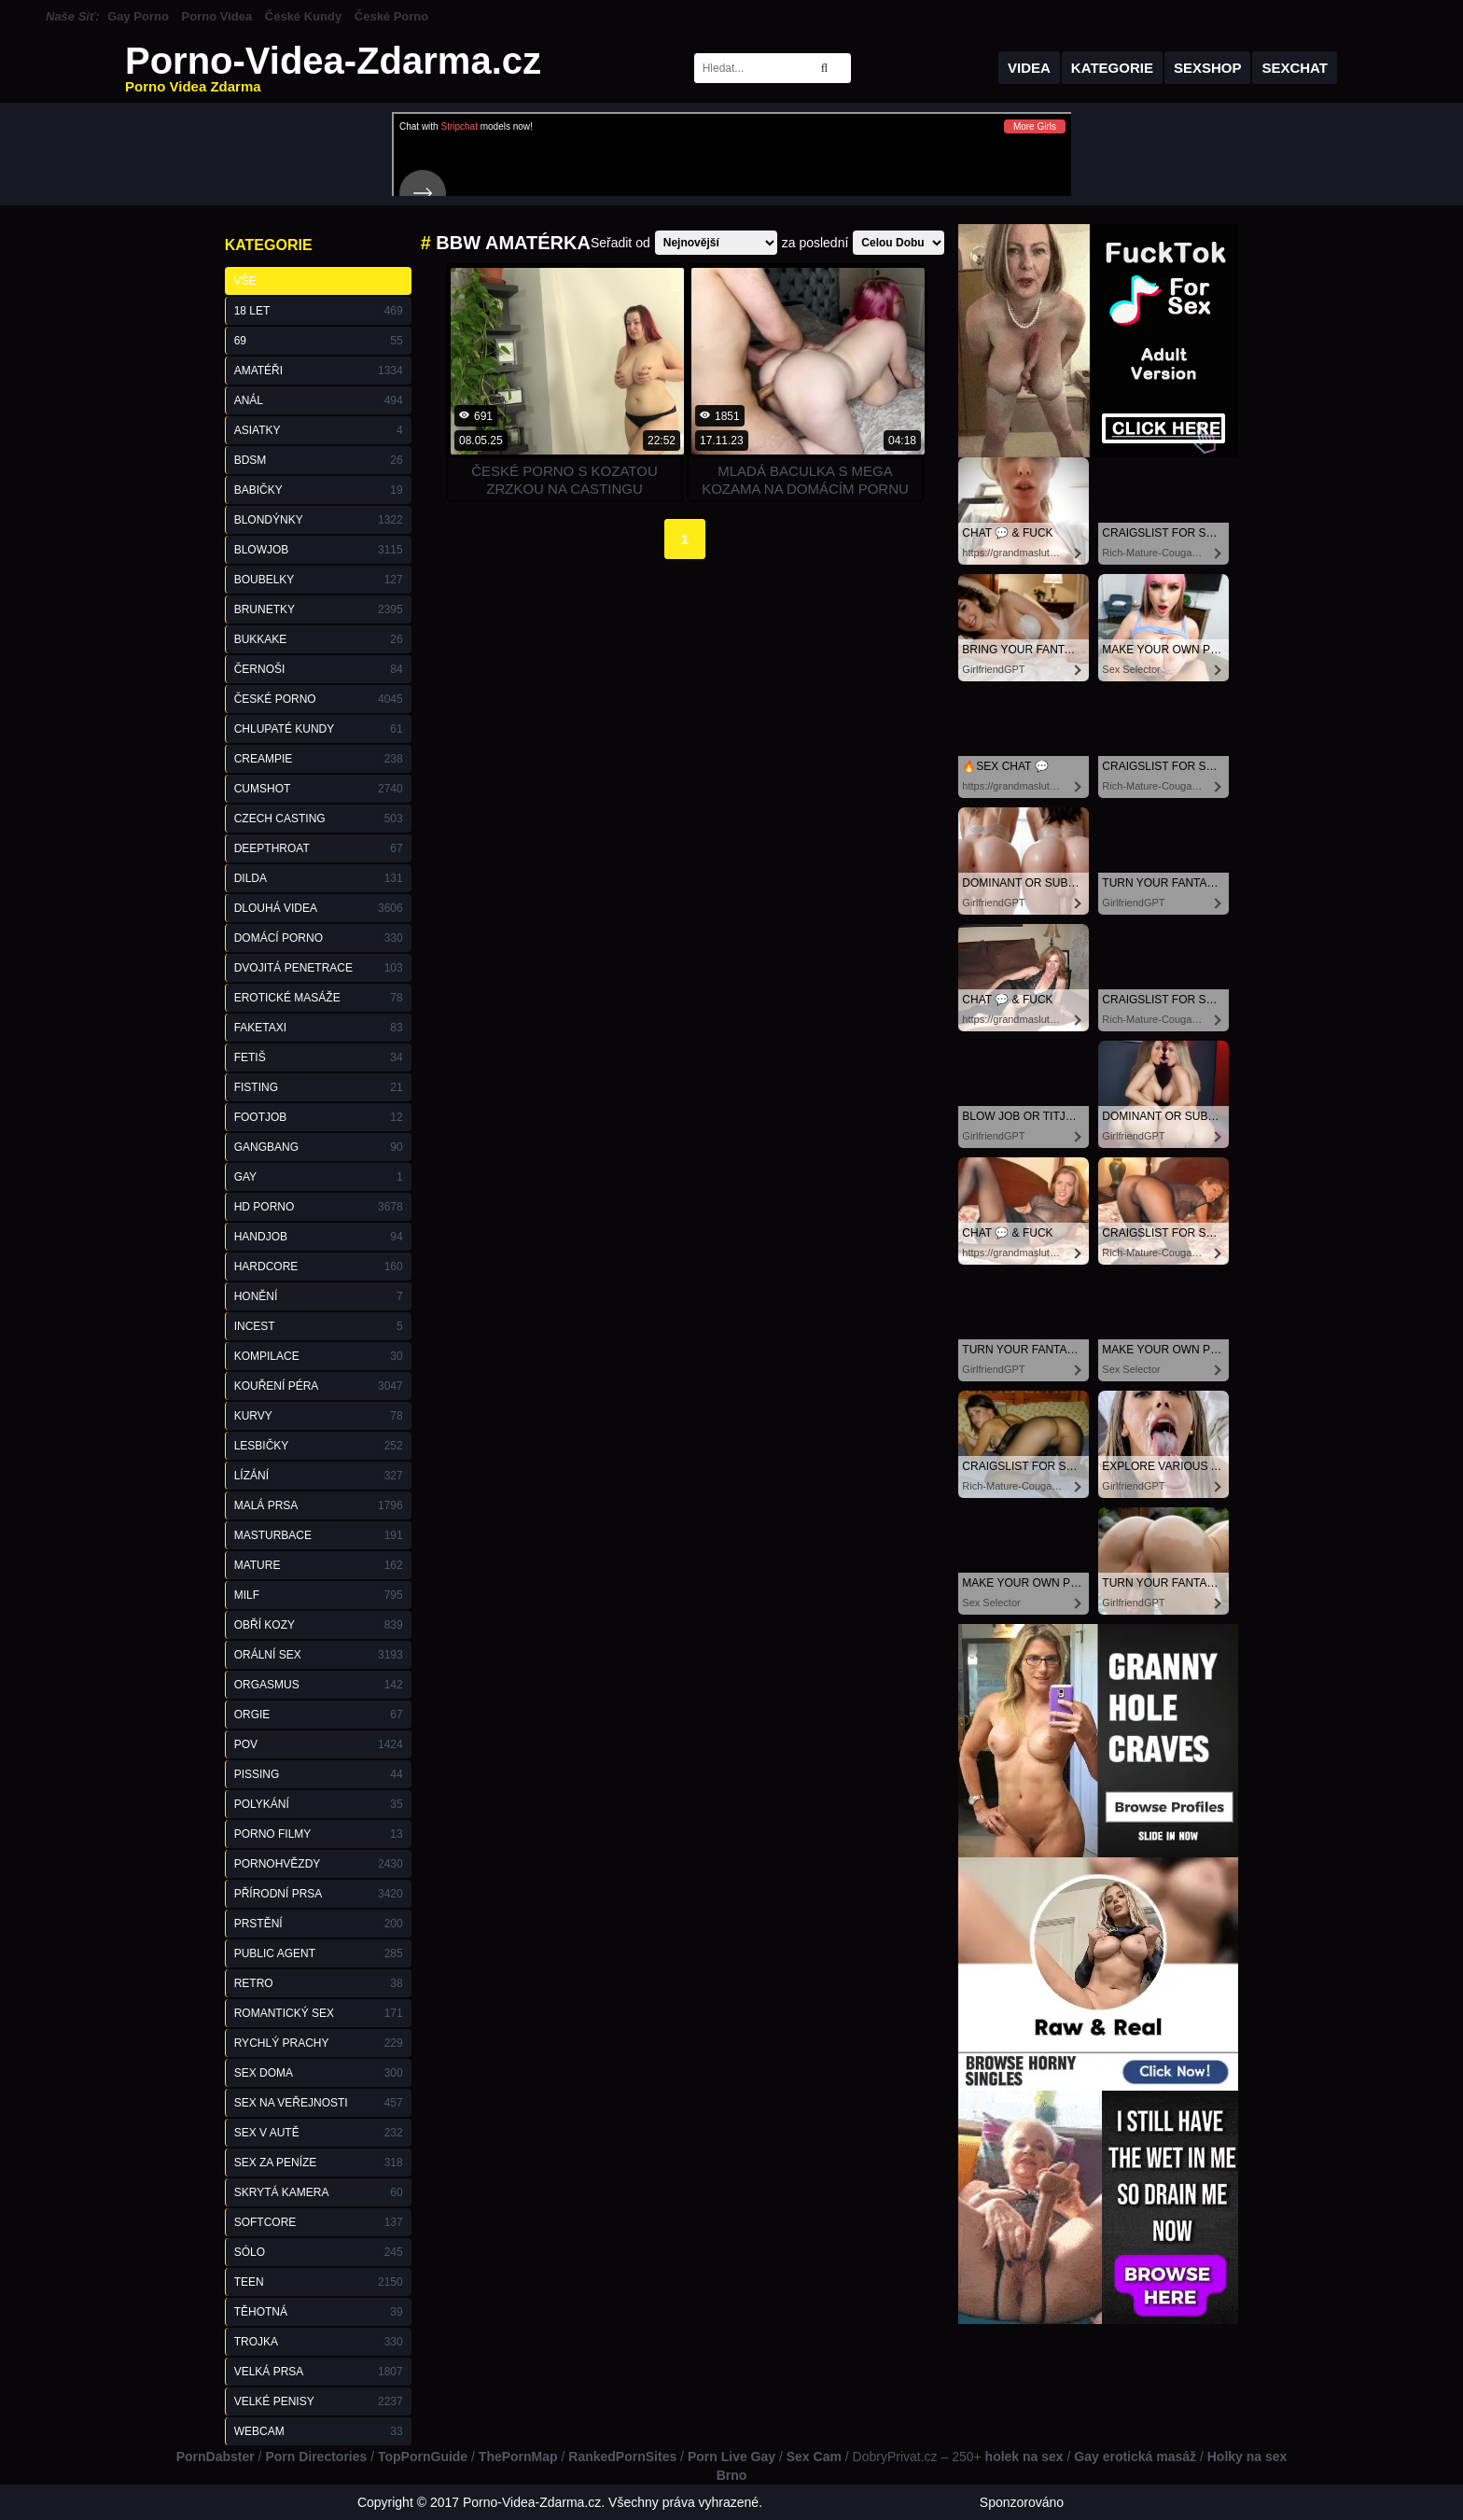 The height and width of the screenshot is (2520, 1463). I want to click on Malá Prsa, so click(318, 1505).